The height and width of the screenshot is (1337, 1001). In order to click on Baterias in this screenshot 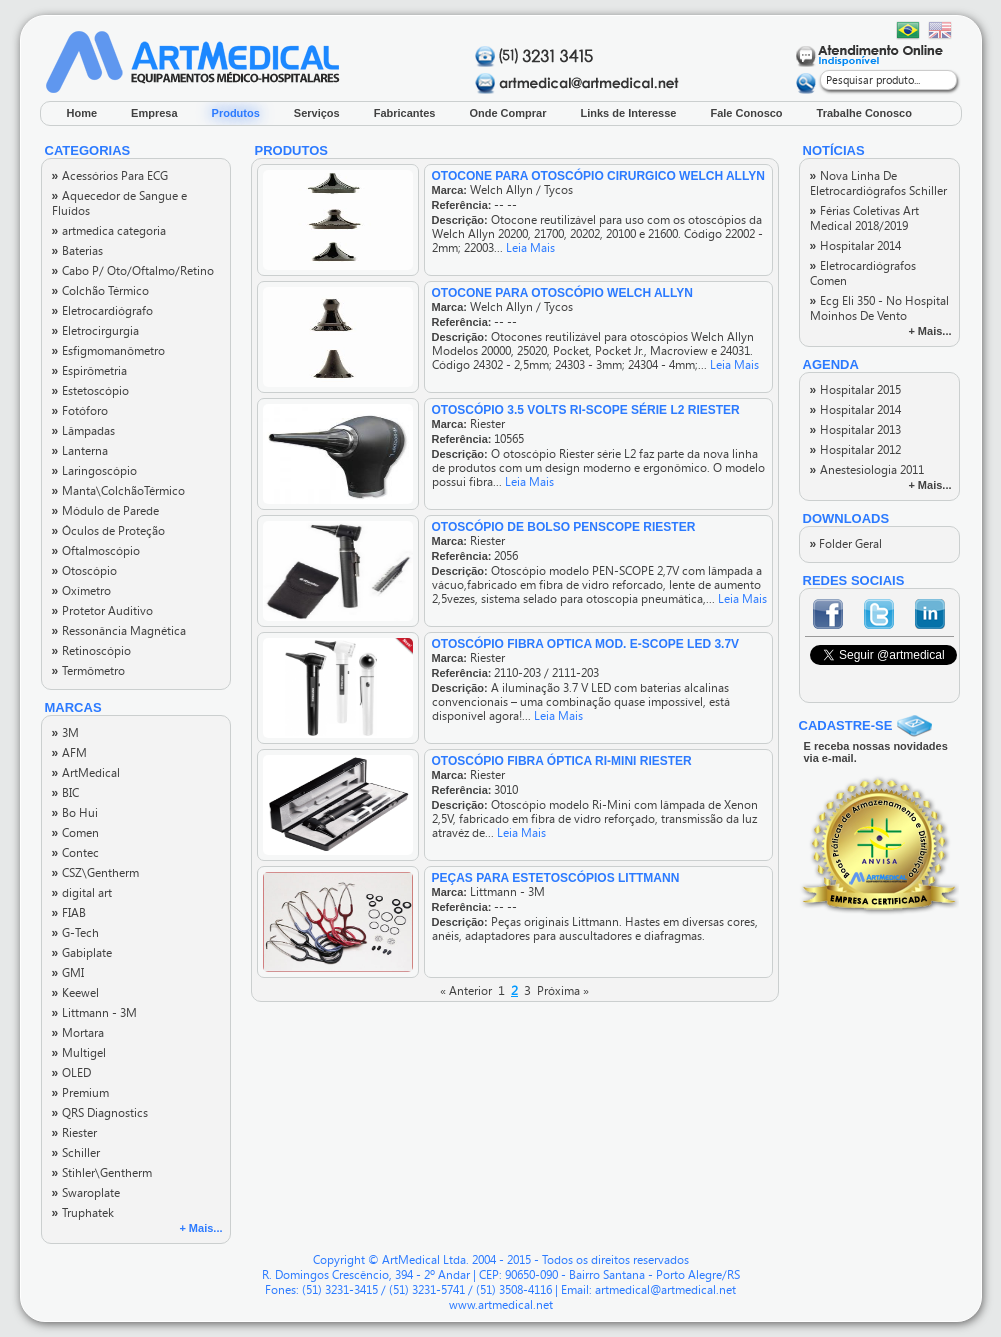, I will do `click(77, 251)`.